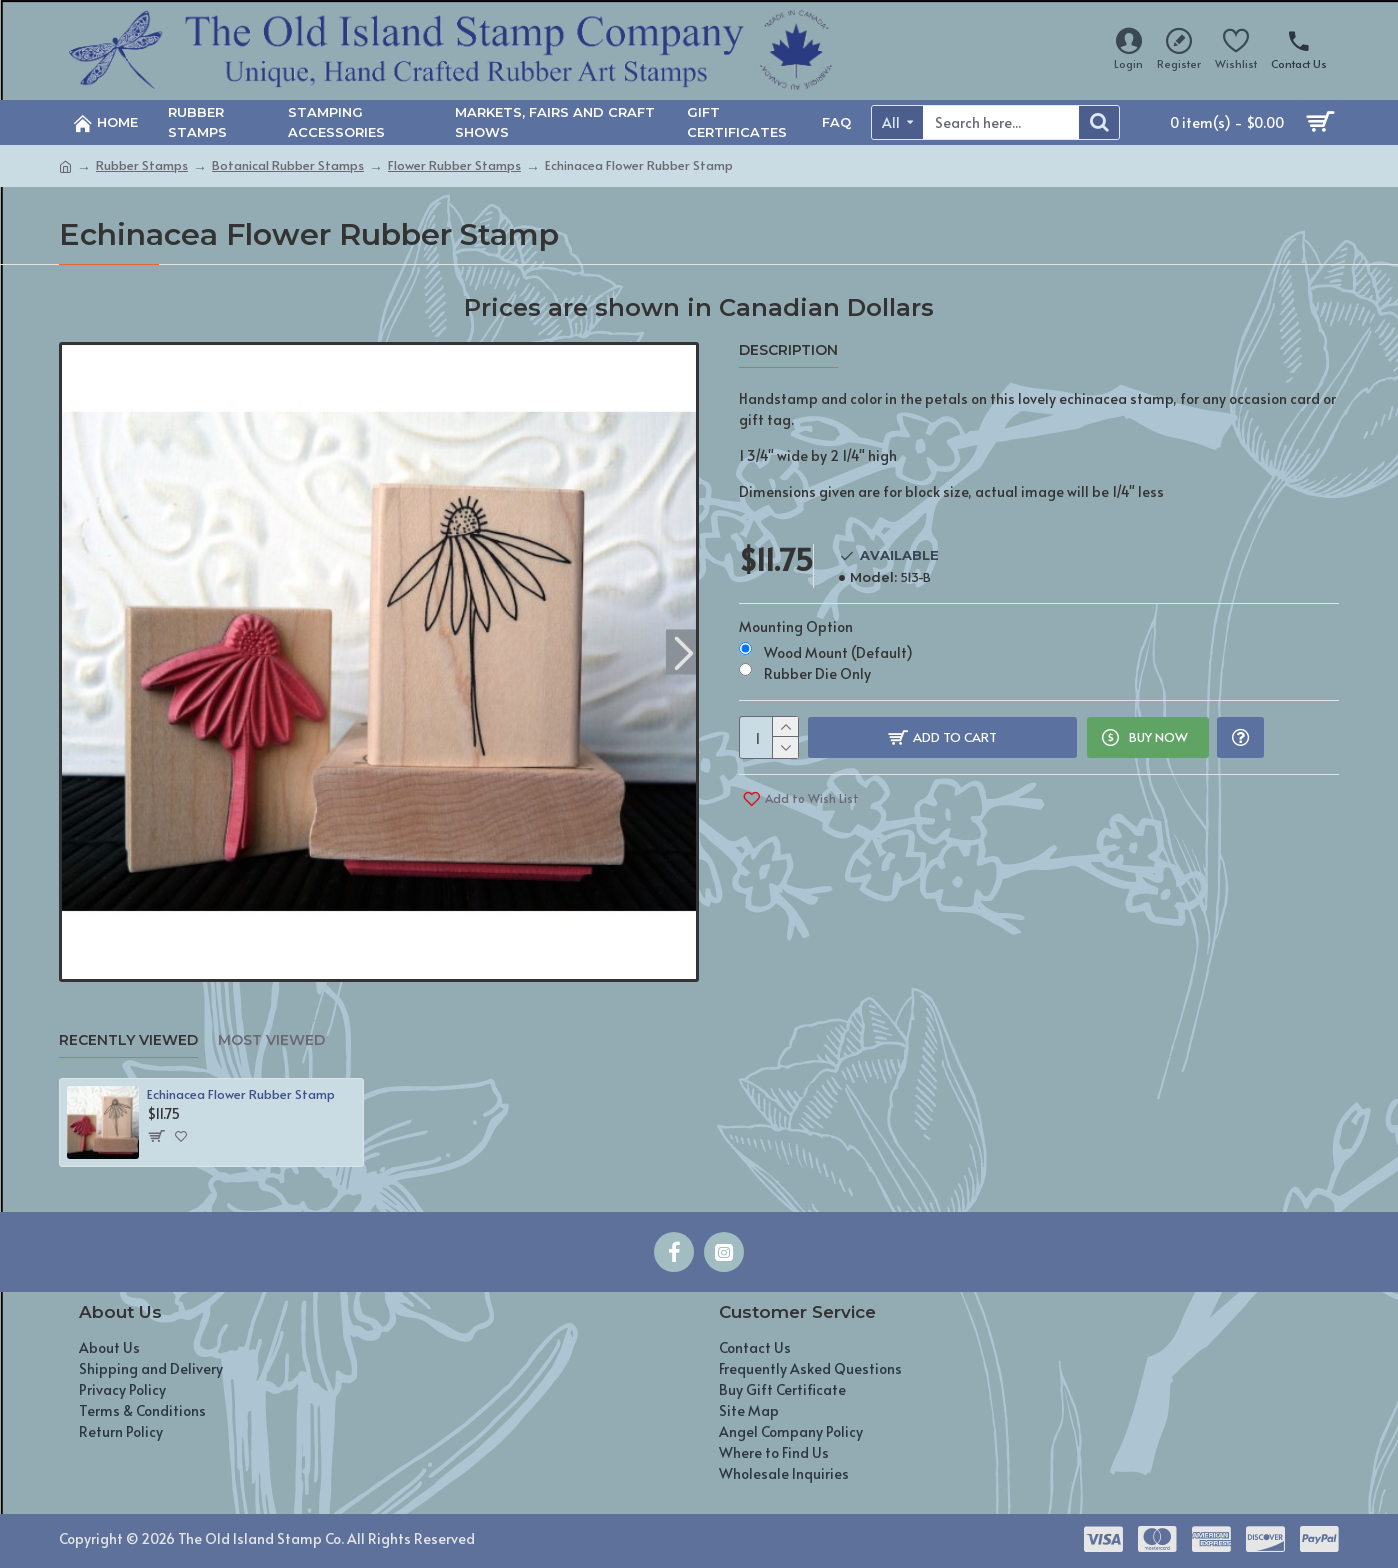 This screenshot has height=1568, width=1398. What do you see at coordinates (142, 165) in the screenshot?
I see `Rubber Stamps` at bounding box center [142, 165].